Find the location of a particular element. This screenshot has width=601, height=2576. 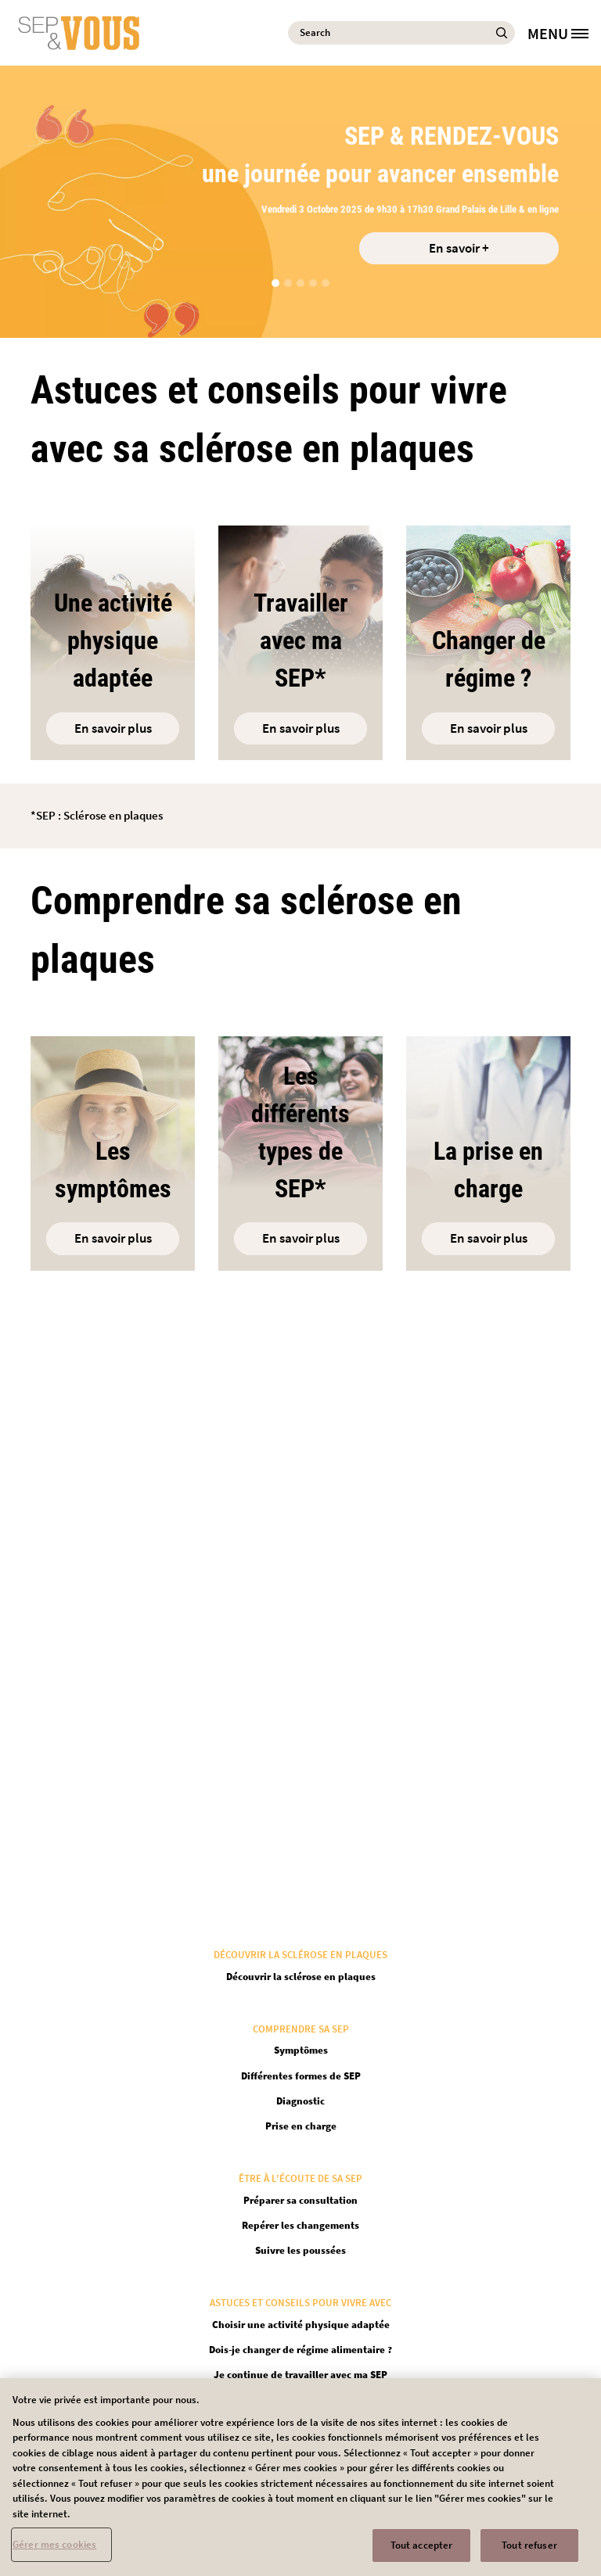

Gérer mes cookies is located at coordinates (54, 2550).